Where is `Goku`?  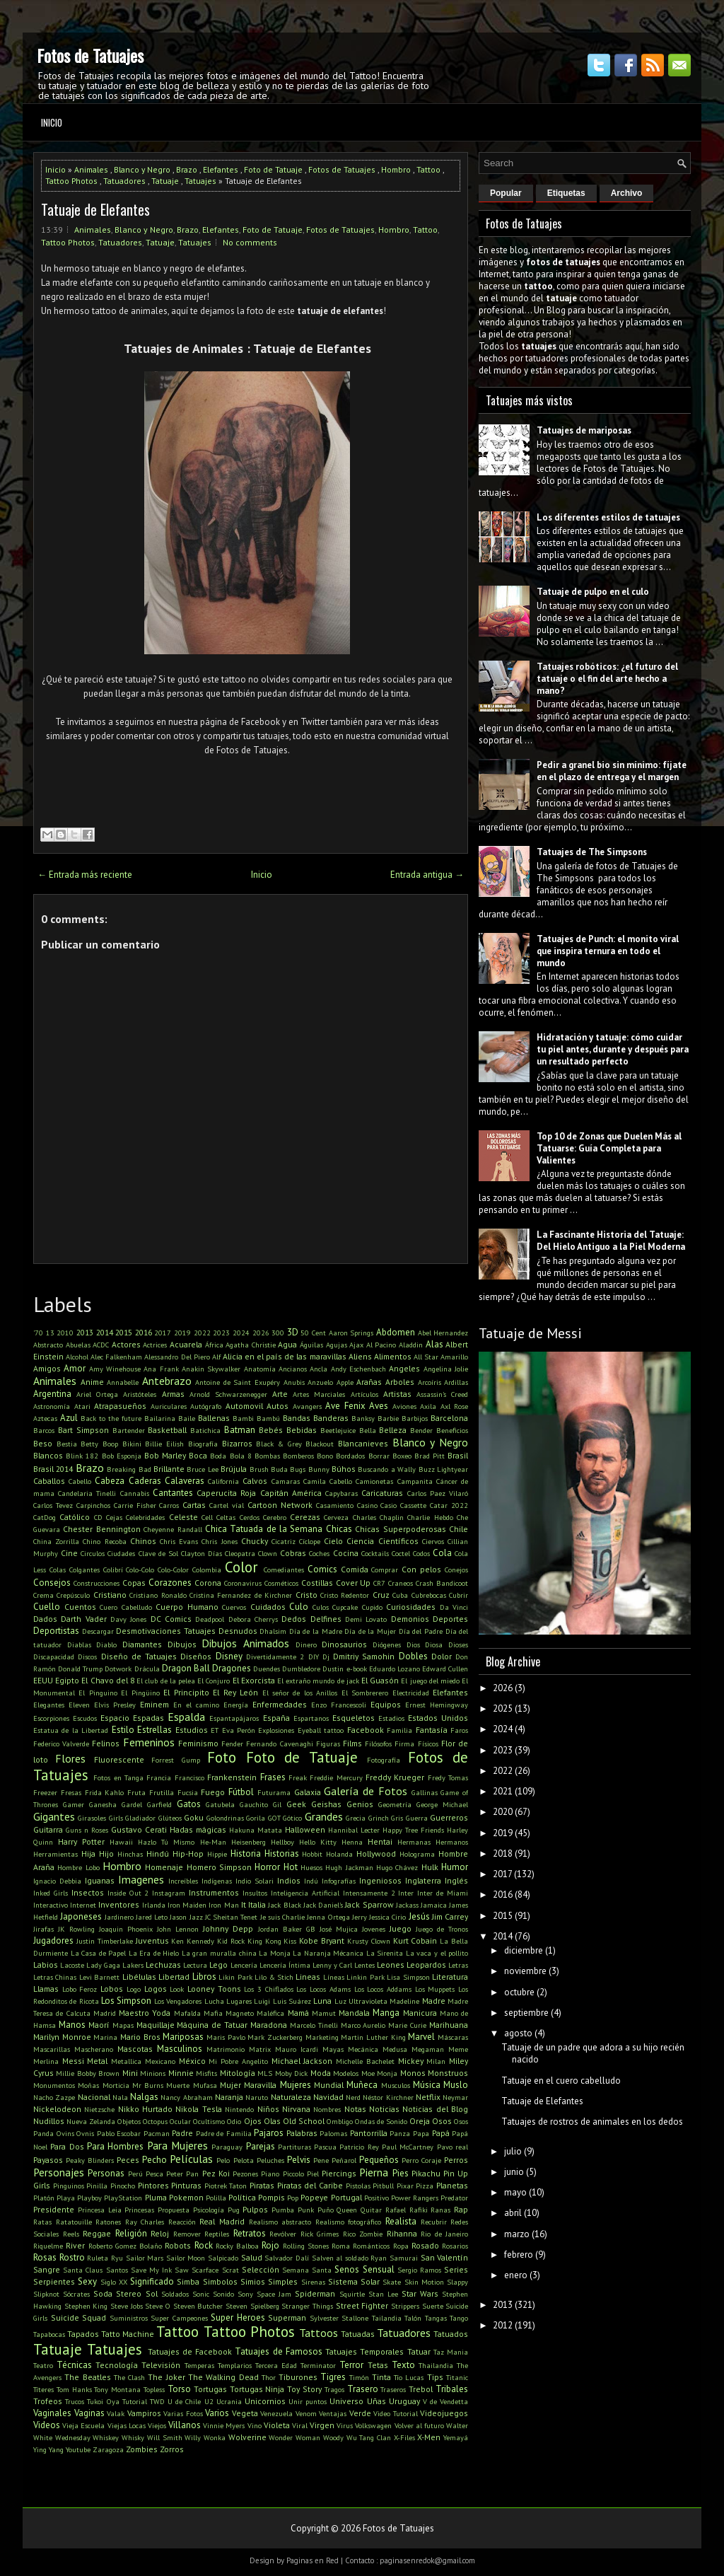 Goku is located at coordinates (194, 1817).